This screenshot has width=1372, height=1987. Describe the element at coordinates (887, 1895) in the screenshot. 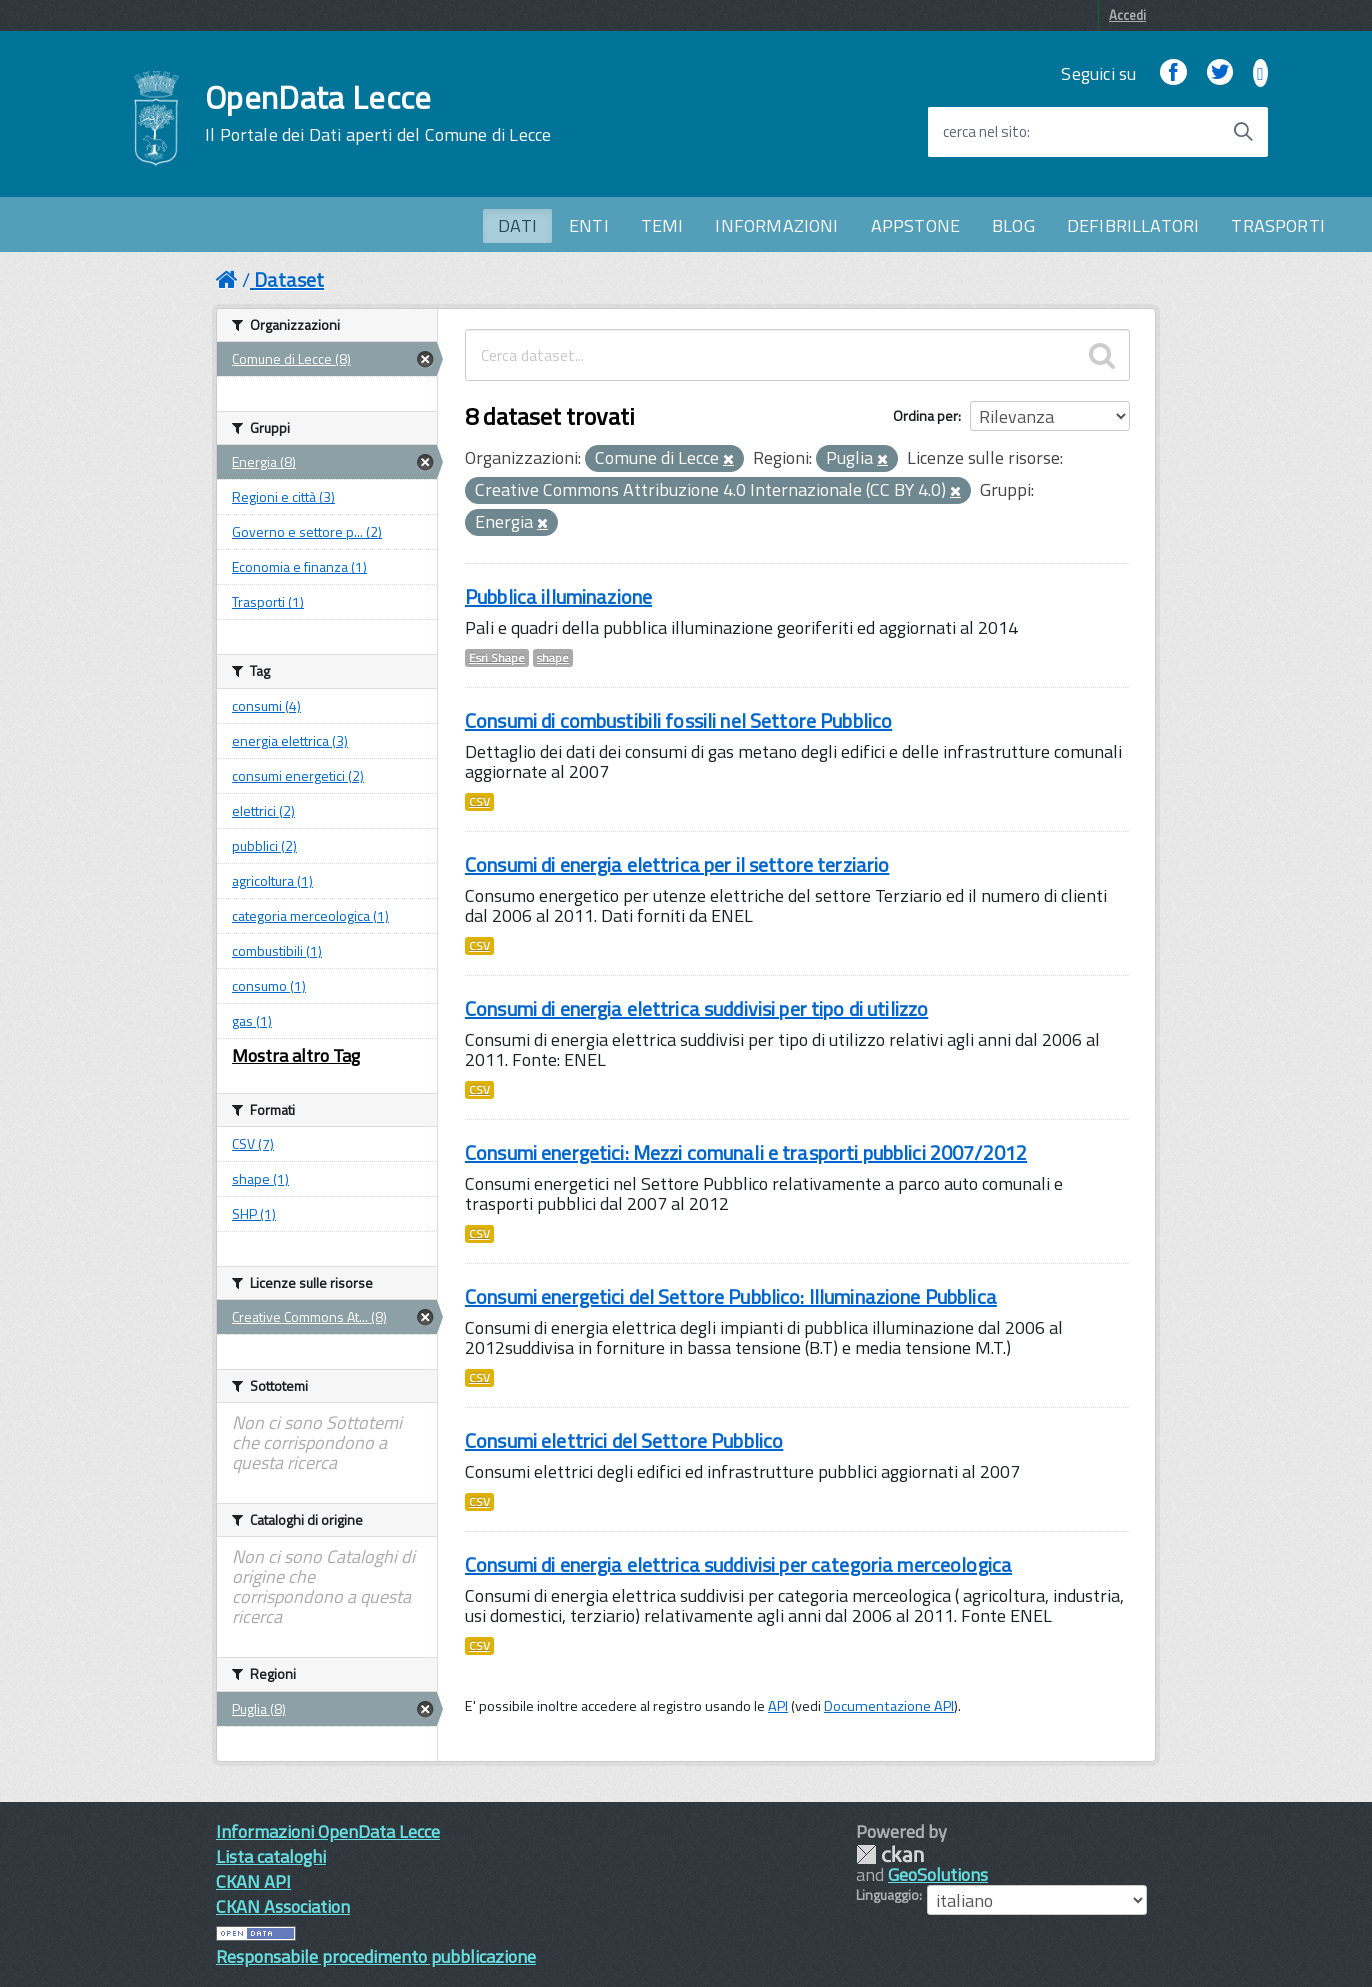

I see `Linguaggio` at that location.